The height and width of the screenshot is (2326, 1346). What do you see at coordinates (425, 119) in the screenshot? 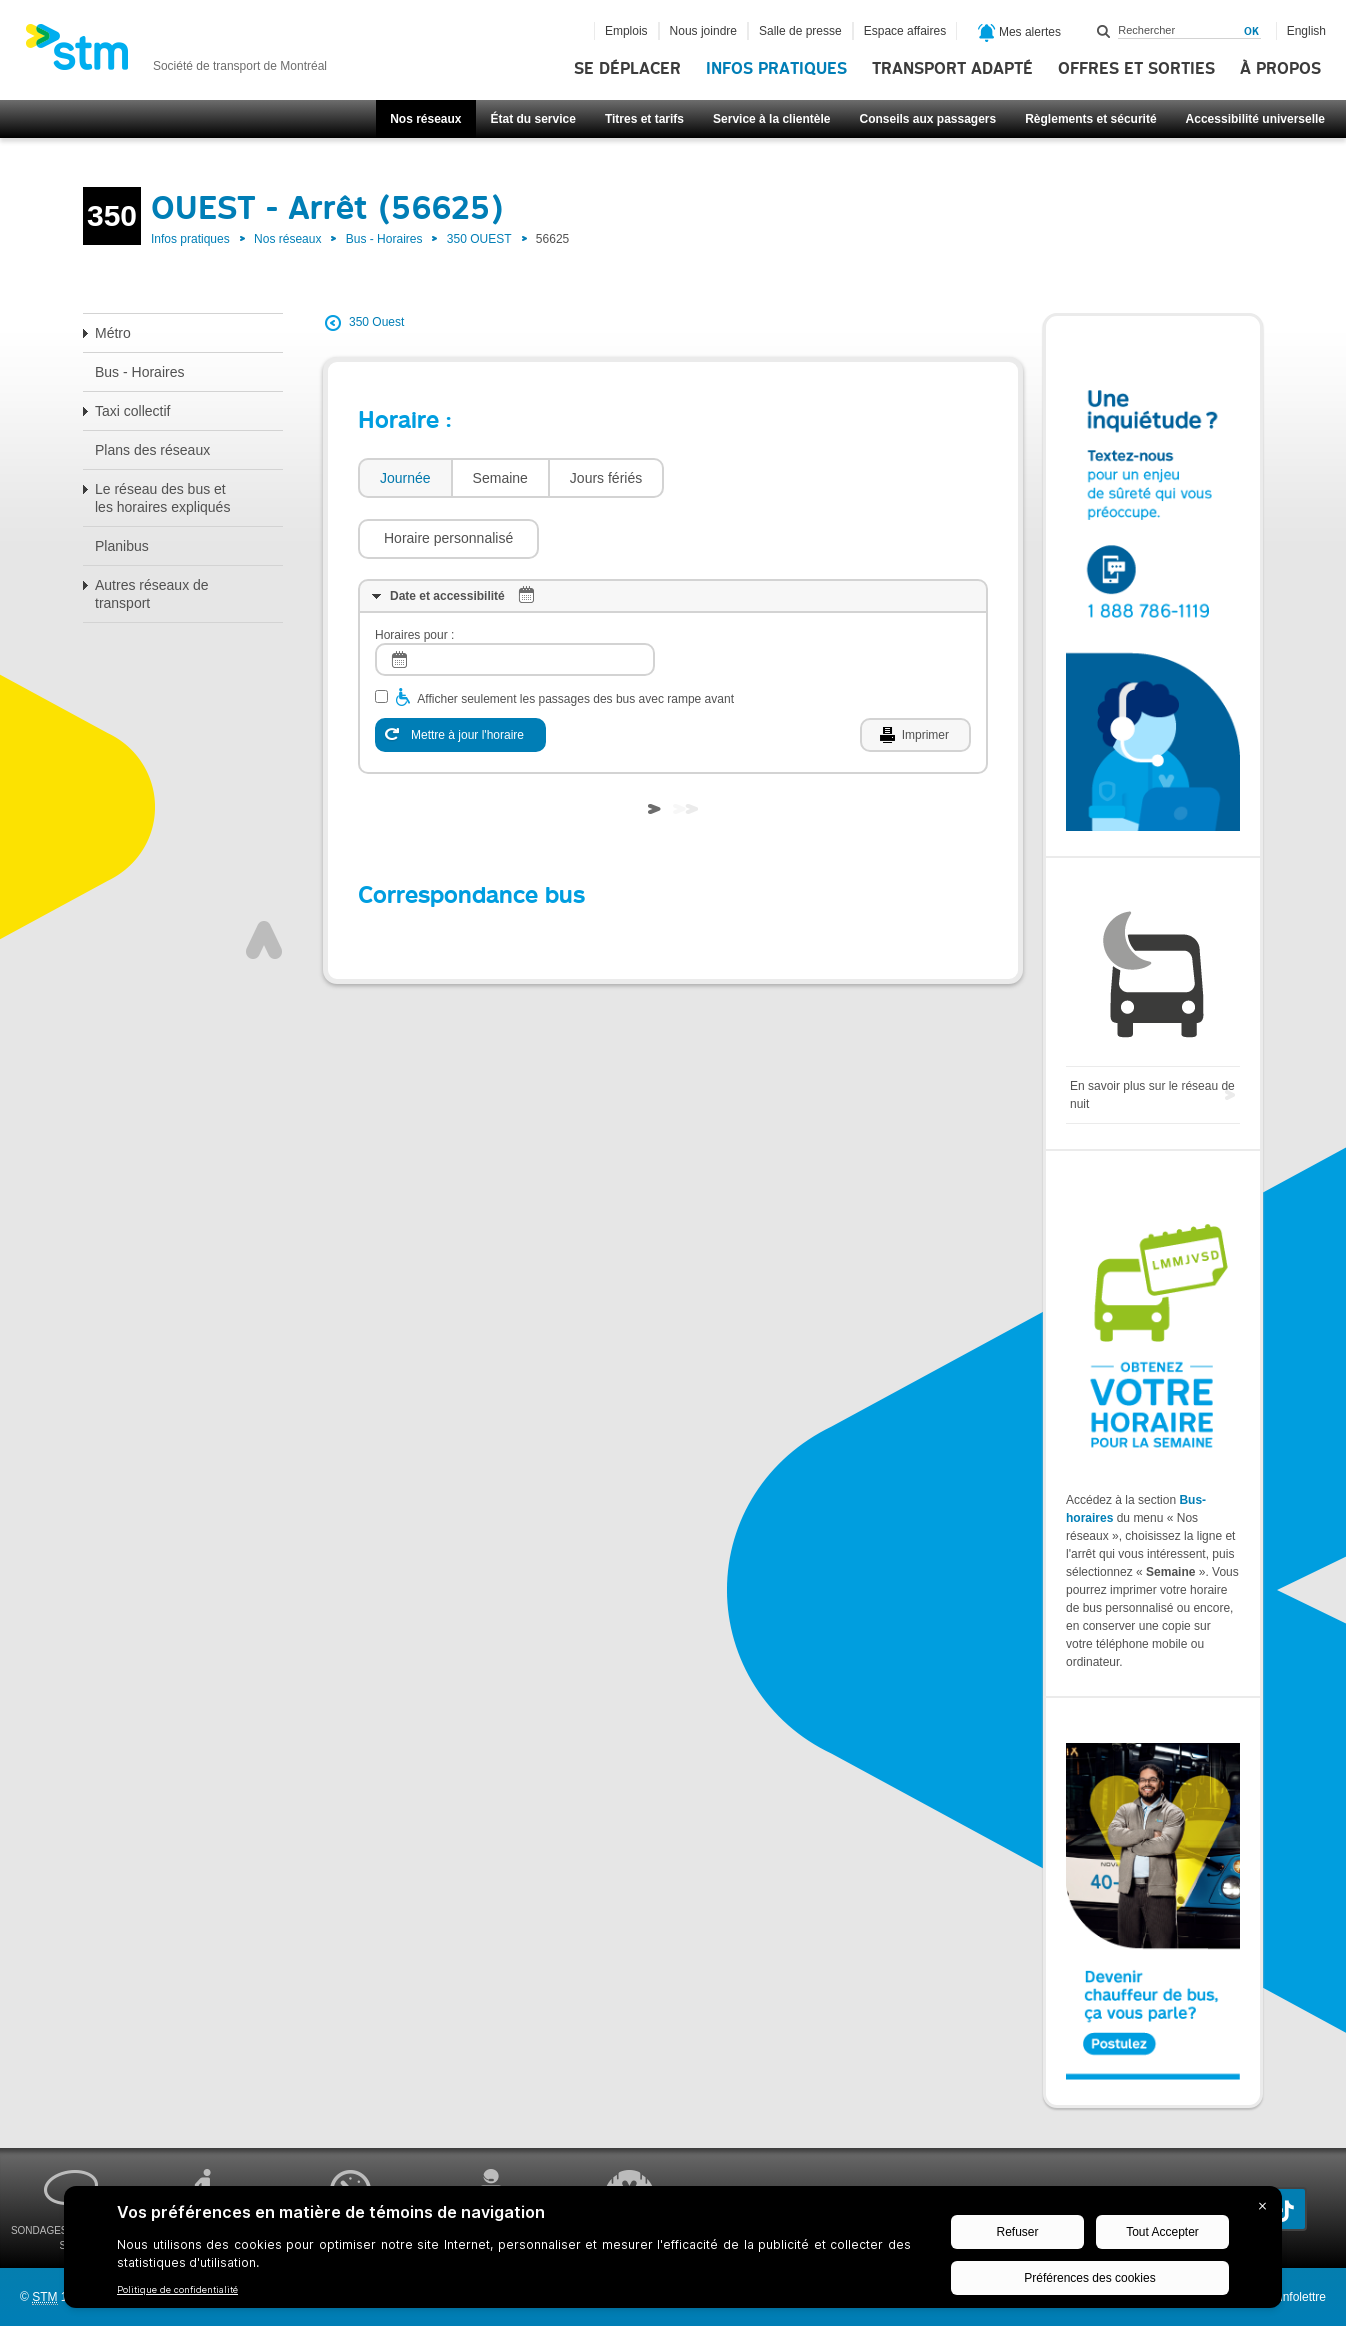
I see `Nos réseaux` at bounding box center [425, 119].